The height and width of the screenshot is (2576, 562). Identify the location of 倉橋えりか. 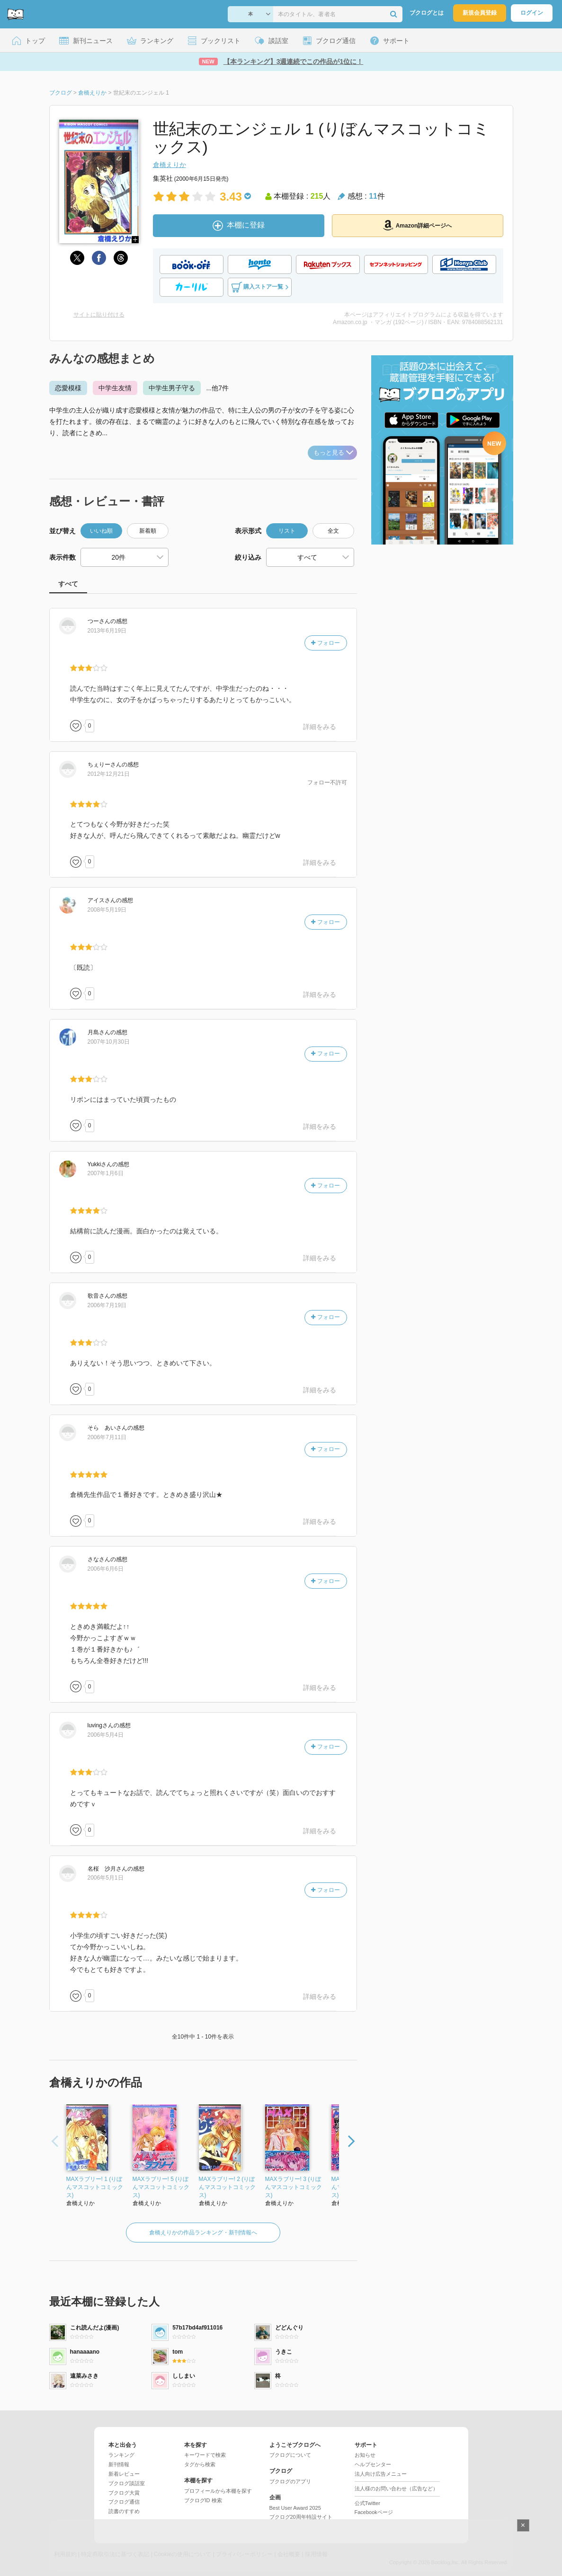
(169, 164).